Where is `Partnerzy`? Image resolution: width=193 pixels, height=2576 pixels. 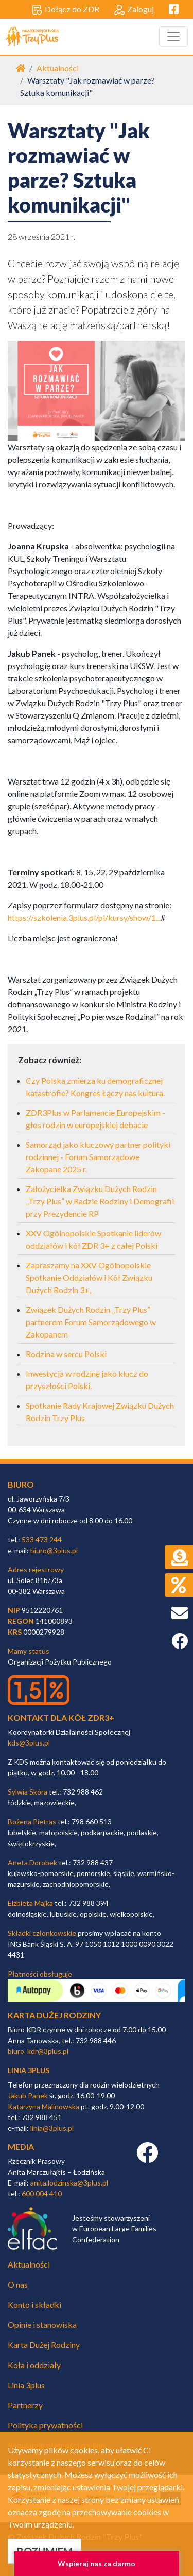
Partnerzy is located at coordinates (25, 2405).